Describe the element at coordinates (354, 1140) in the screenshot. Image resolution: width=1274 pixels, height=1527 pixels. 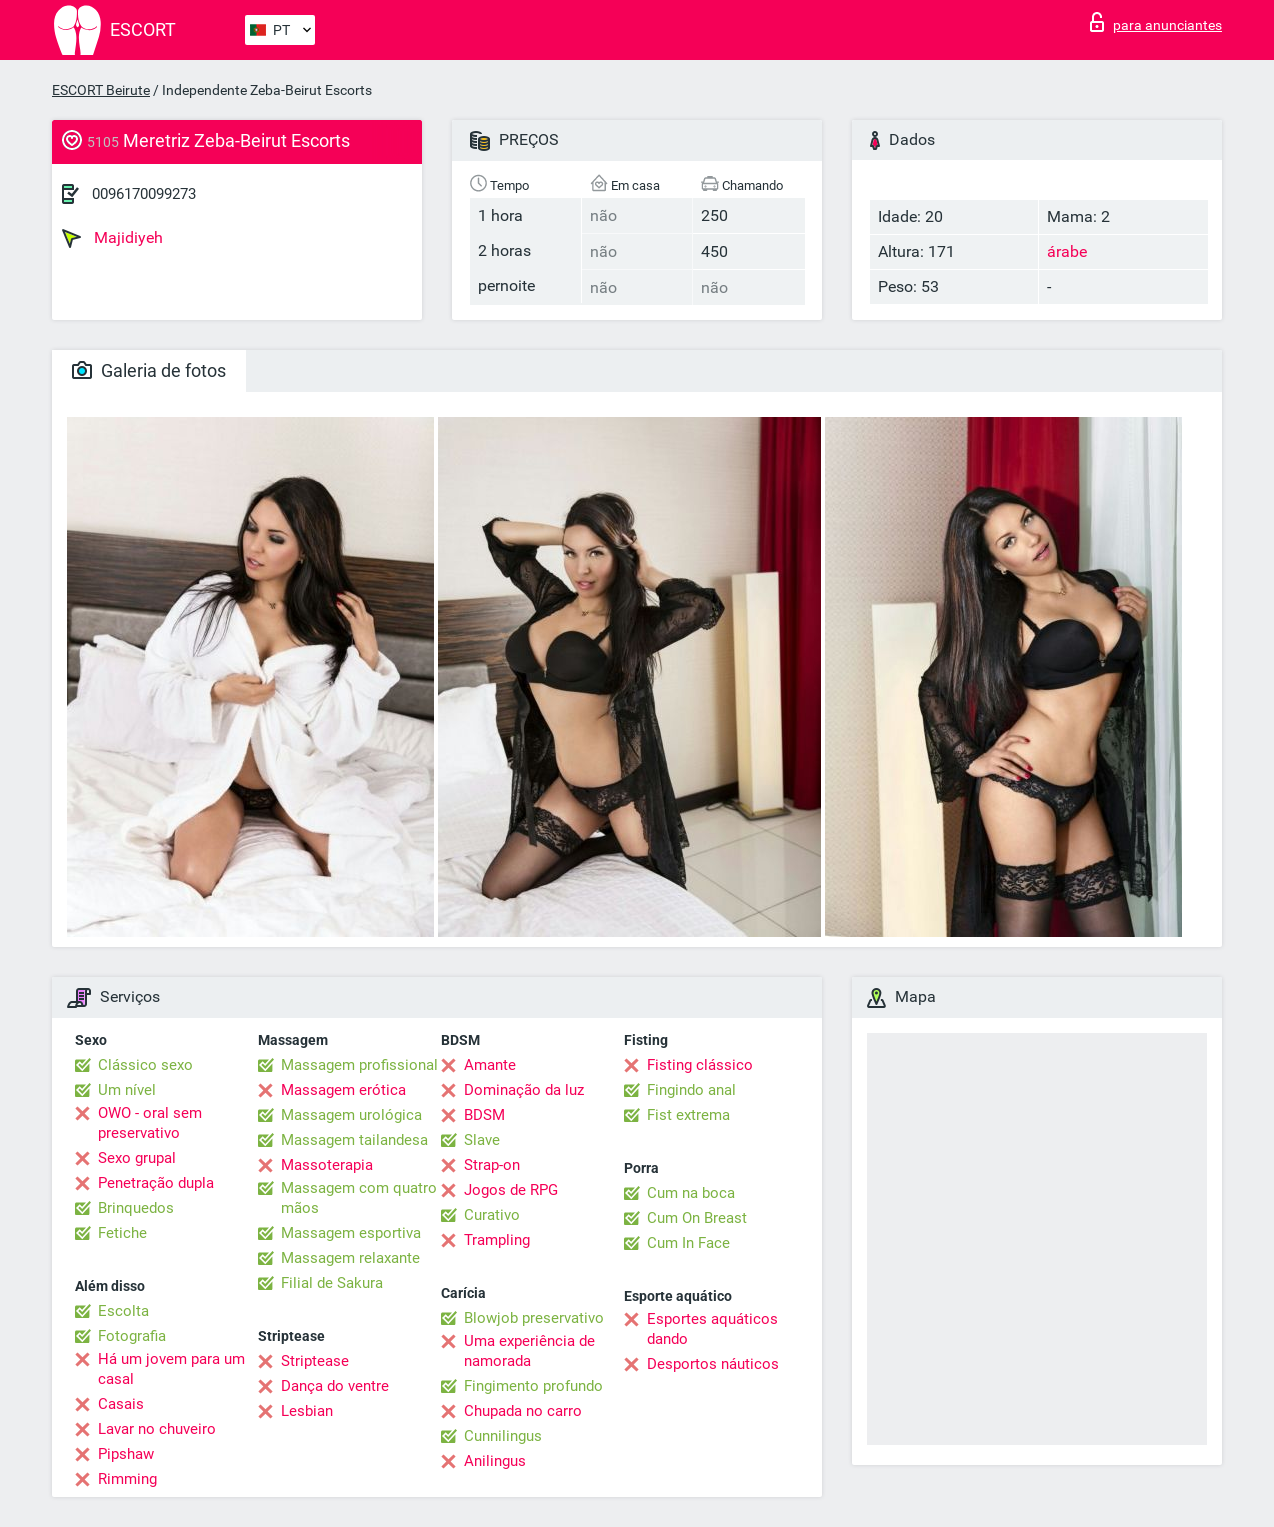
I see `Massagem tailandesa` at that location.